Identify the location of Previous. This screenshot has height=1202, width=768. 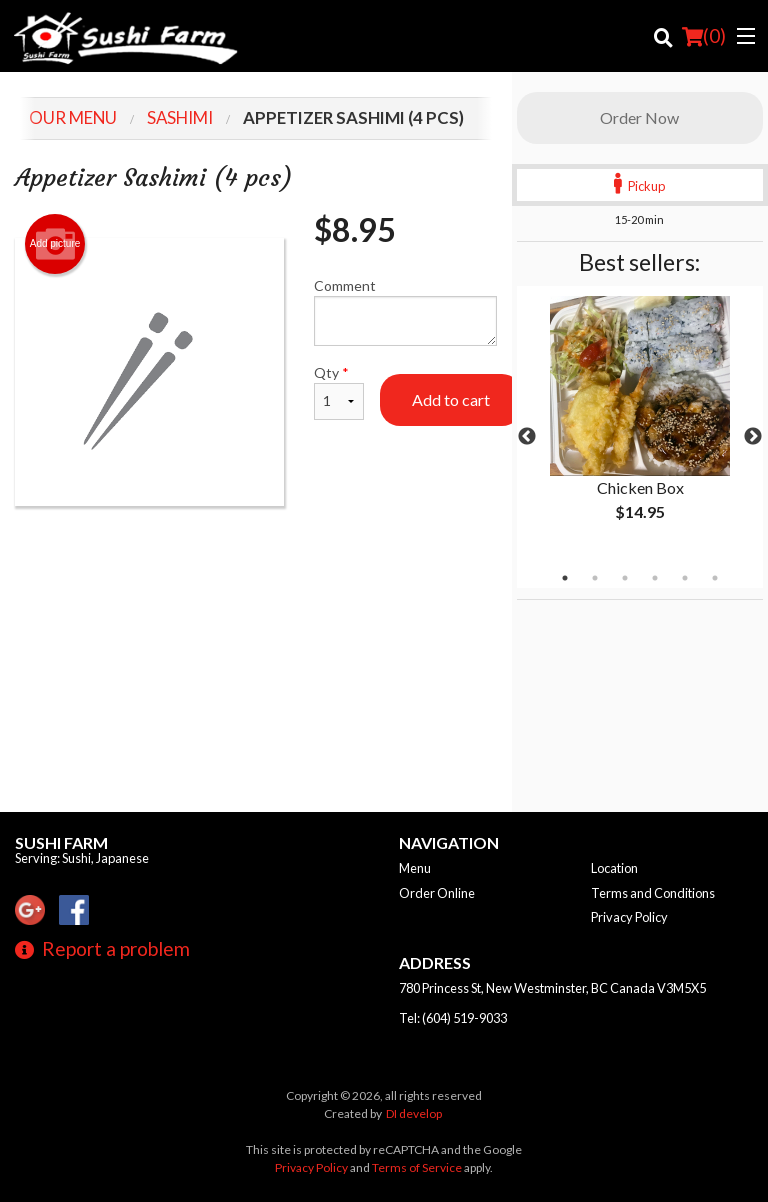
(527, 437).